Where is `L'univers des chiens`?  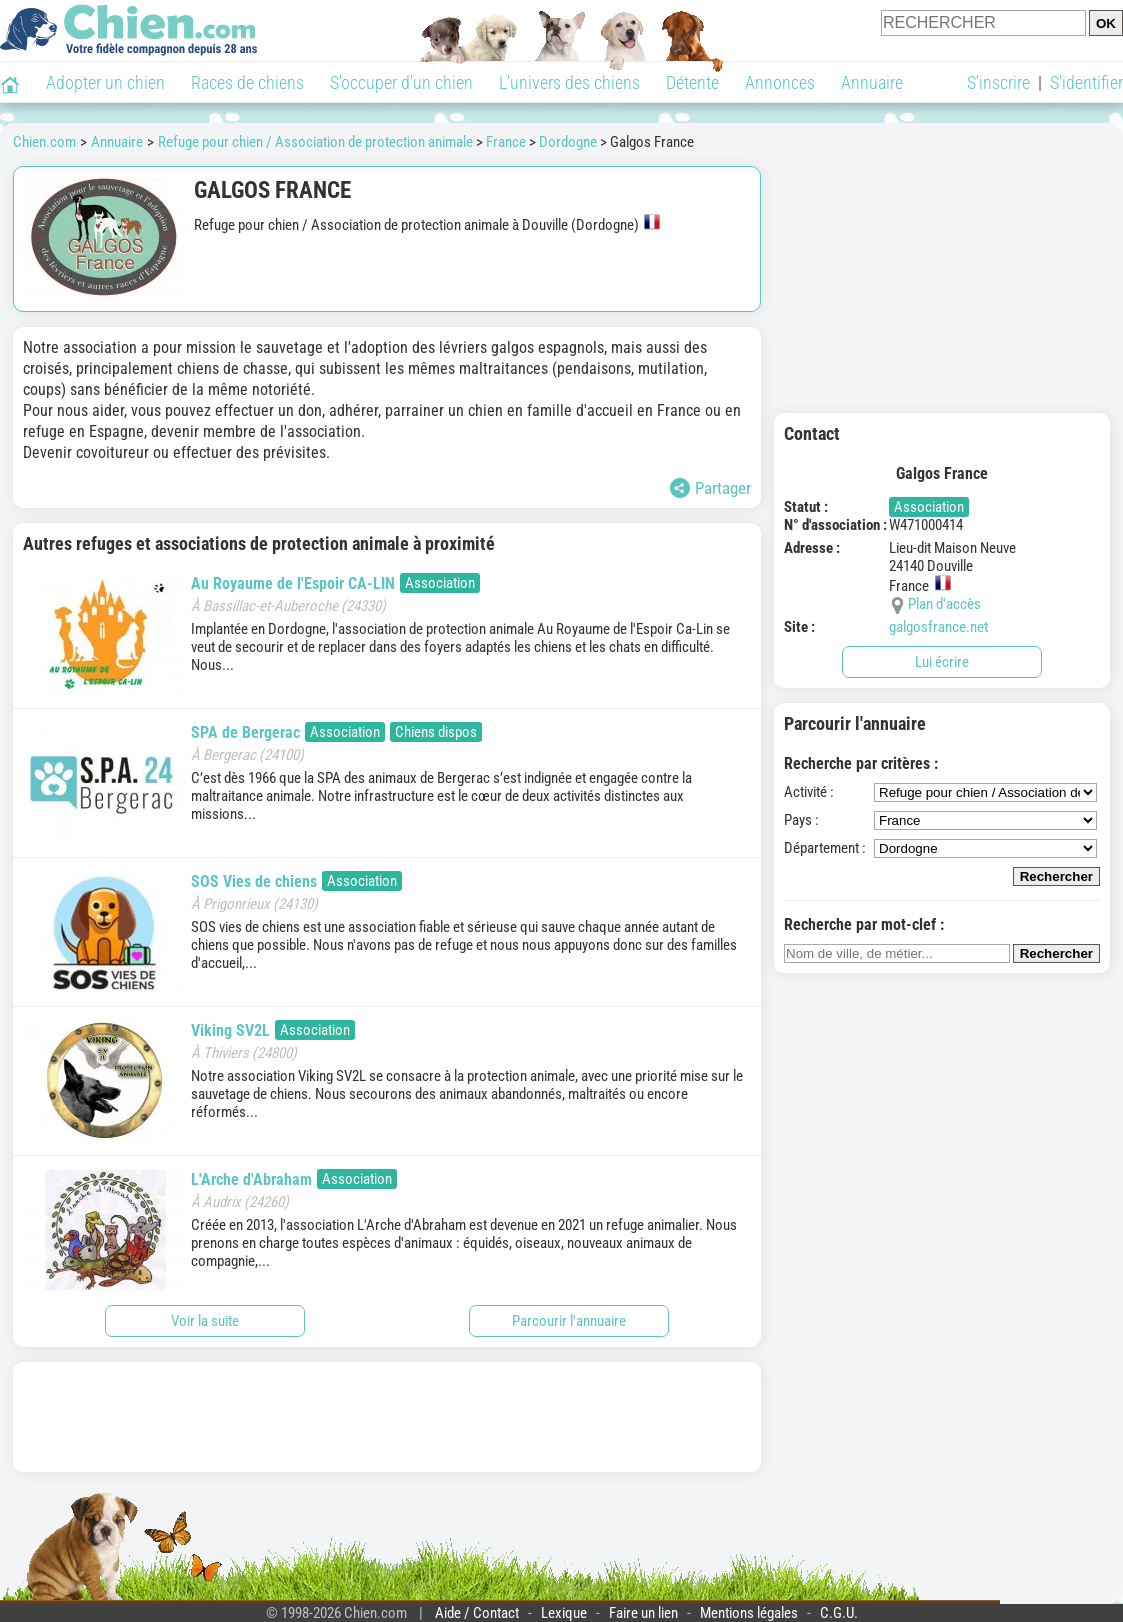
L'univers des chiens is located at coordinates (569, 82).